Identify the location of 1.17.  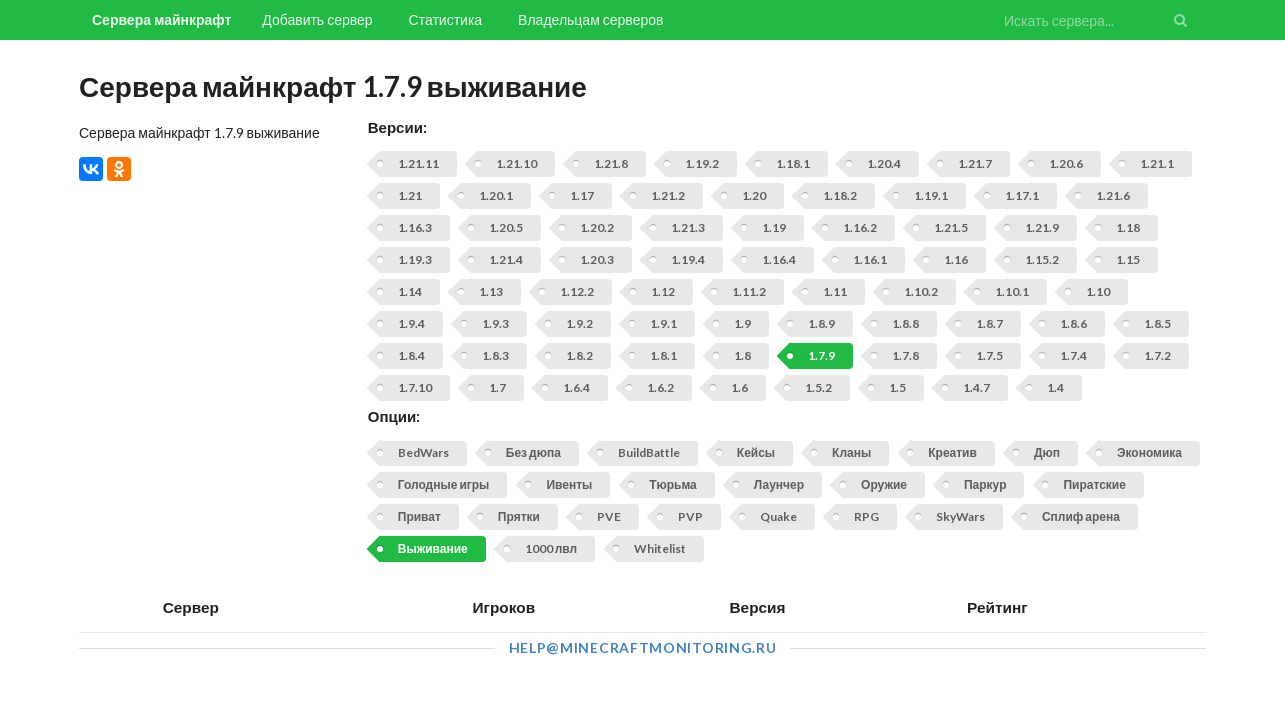
(582, 195).